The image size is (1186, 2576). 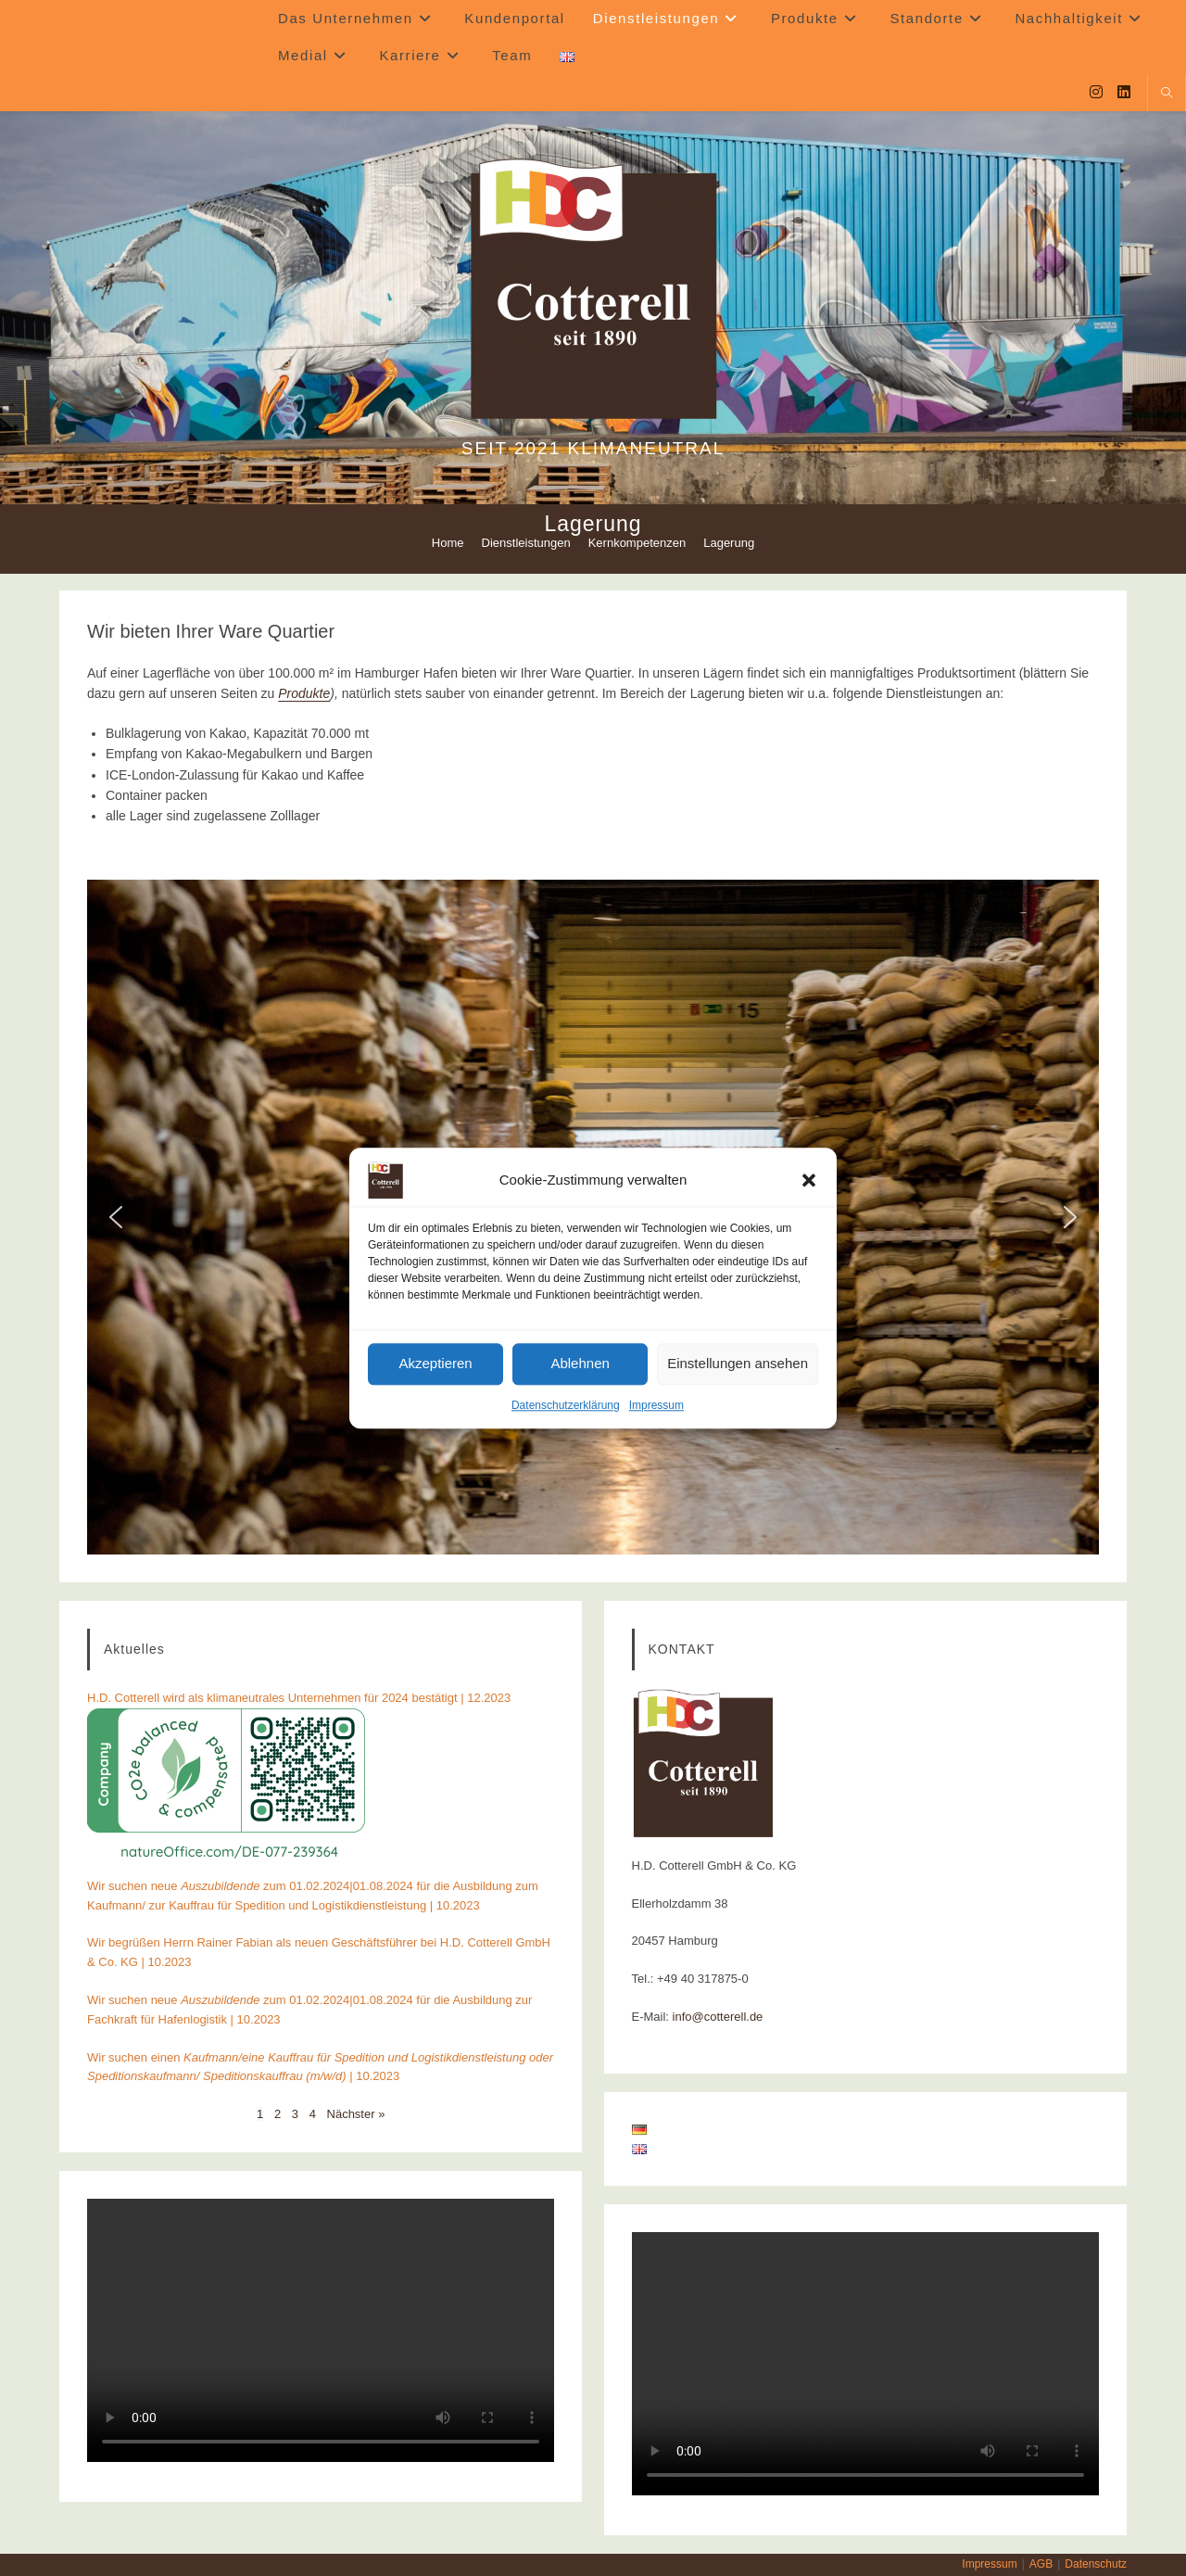 What do you see at coordinates (1167, 94) in the screenshot?
I see `[Website durchsuchen]` at bounding box center [1167, 94].